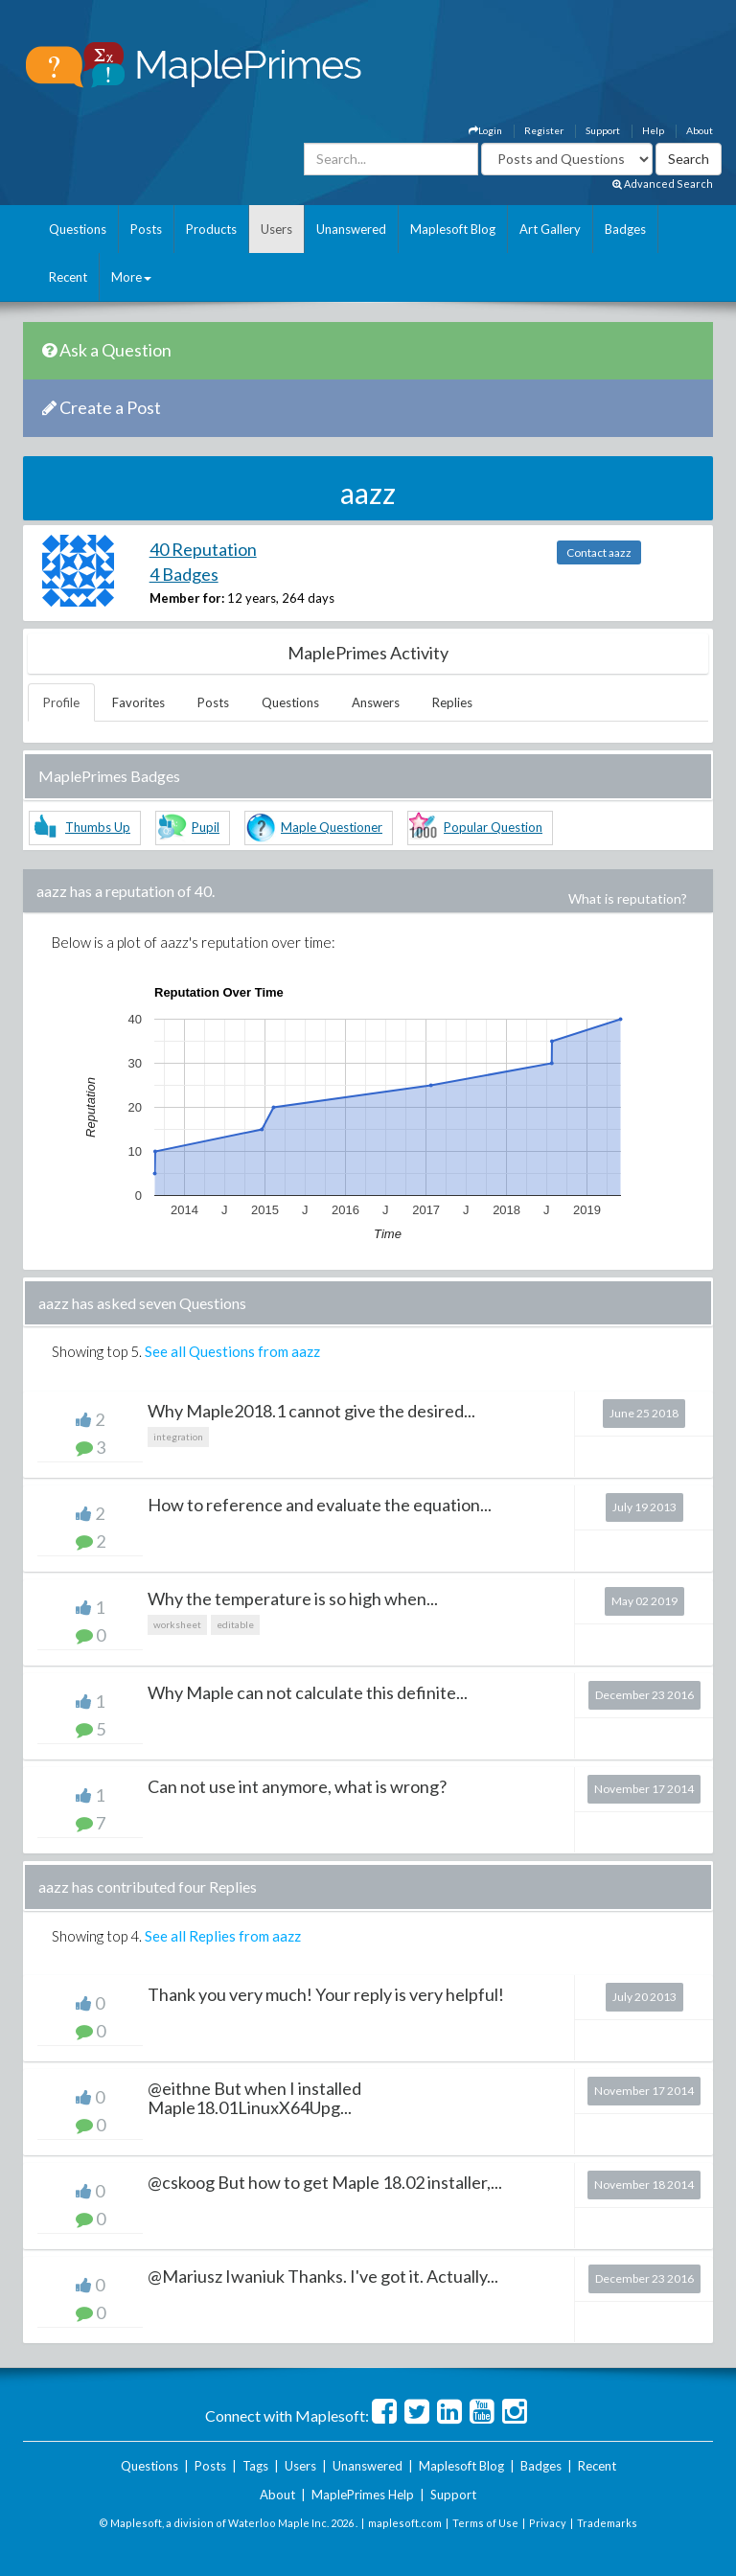 The width and height of the screenshot is (736, 2576). I want to click on Trademarks, so click(607, 2523).